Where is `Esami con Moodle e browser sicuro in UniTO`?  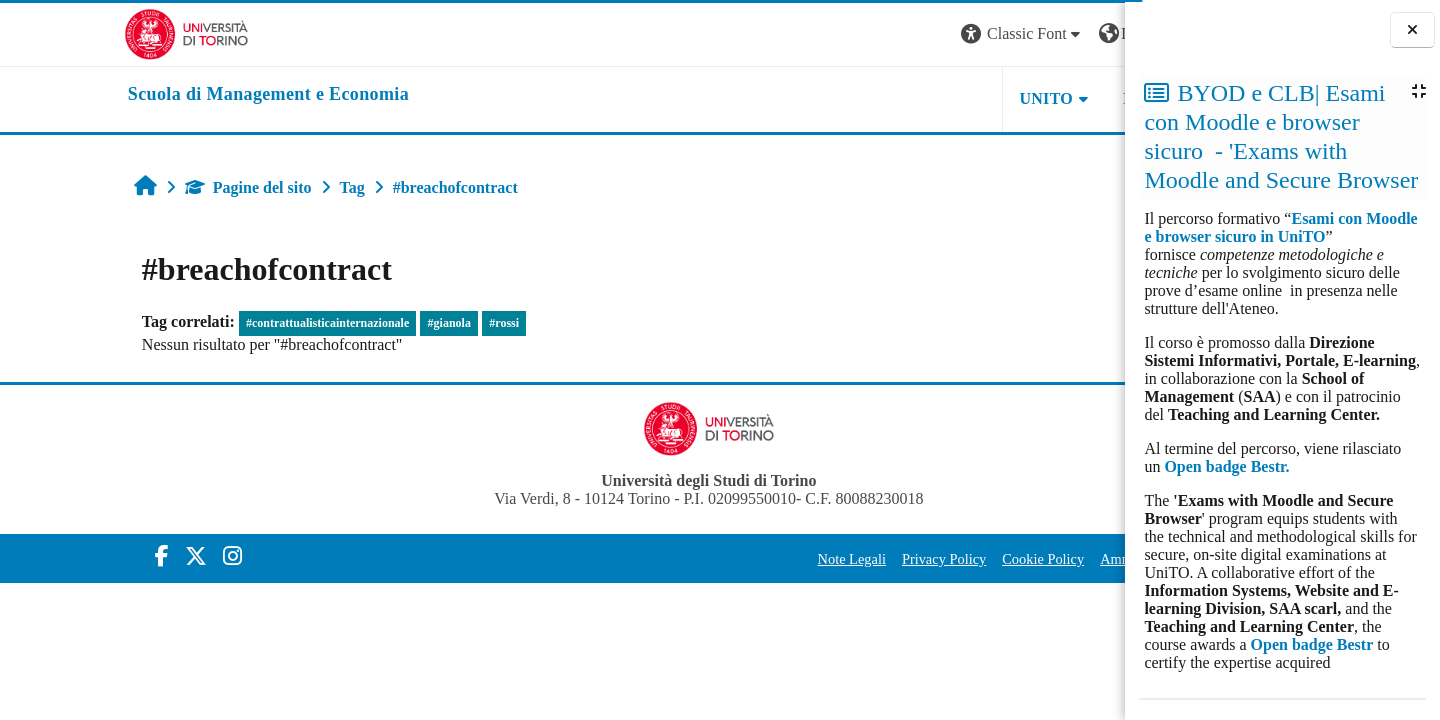
Esami con Moodle e browser sicuro in UniTO is located at coordinates (1280, 227).